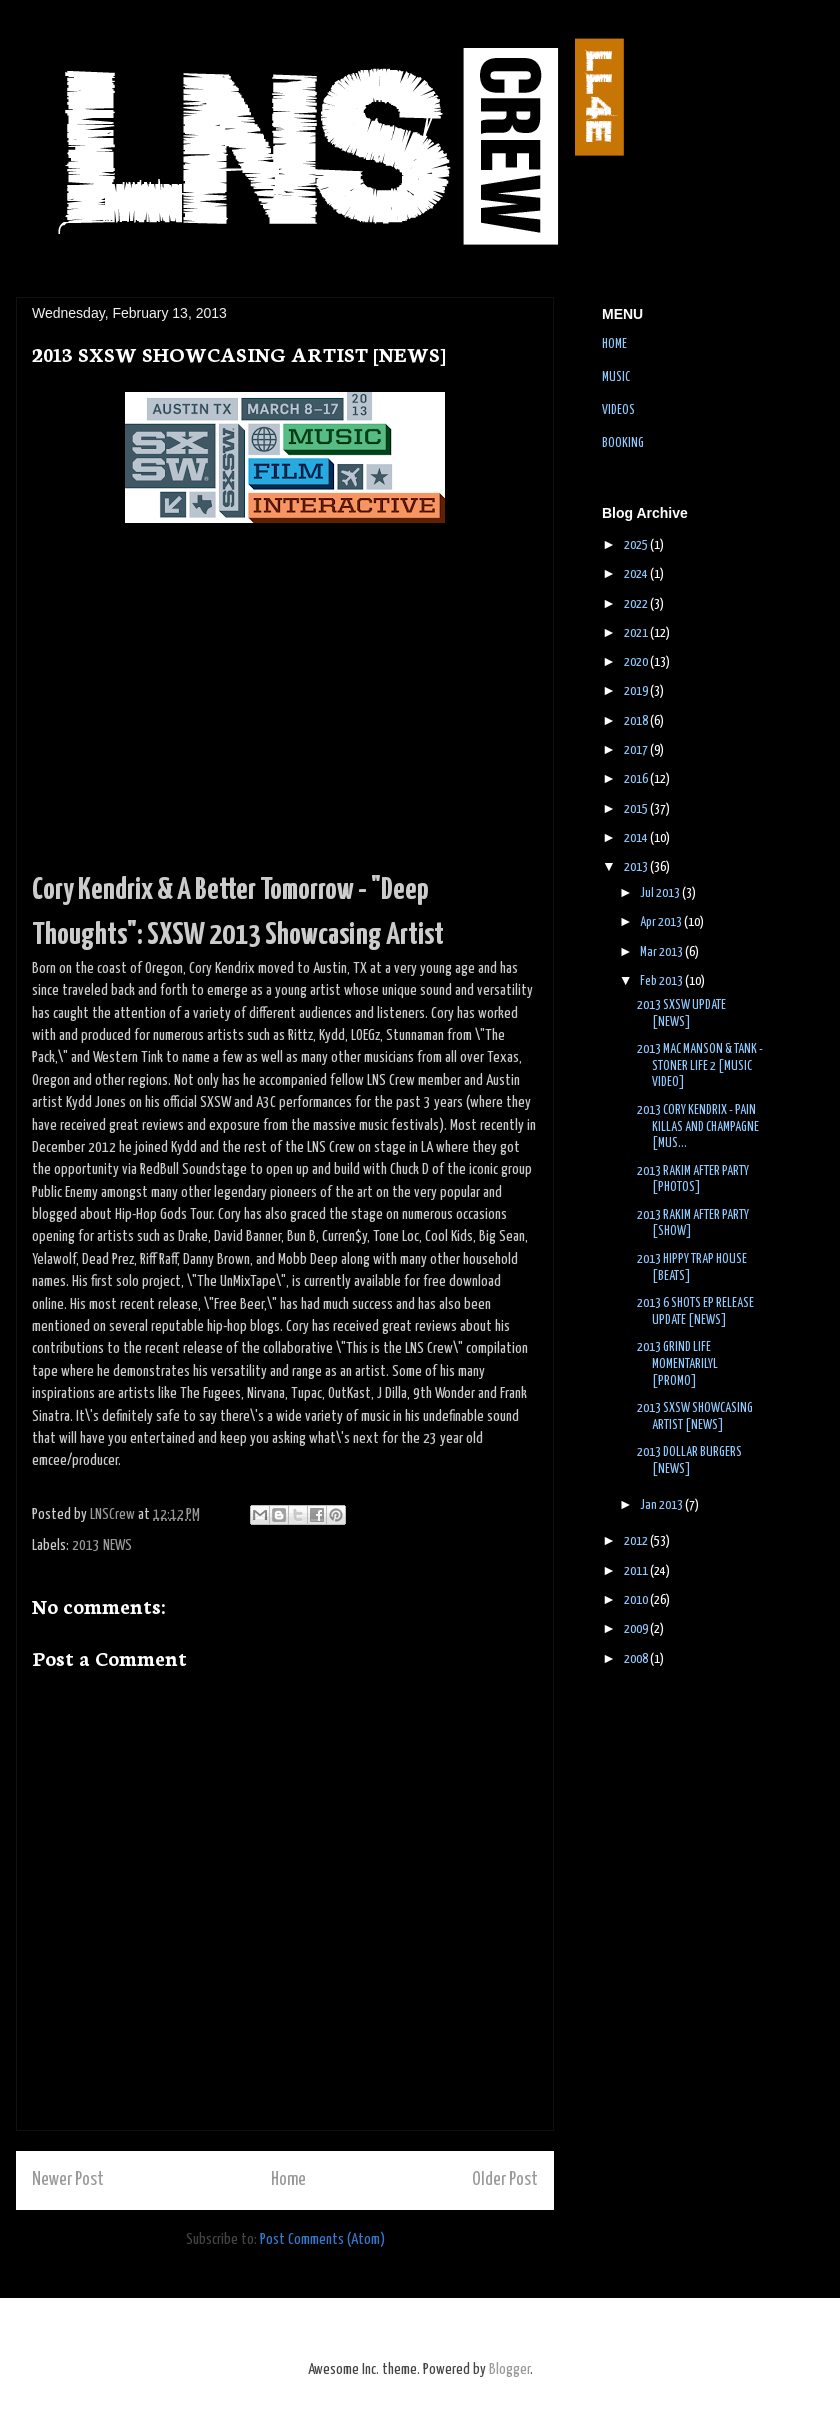  I want to click on Feb 2013, so click(662, 981).